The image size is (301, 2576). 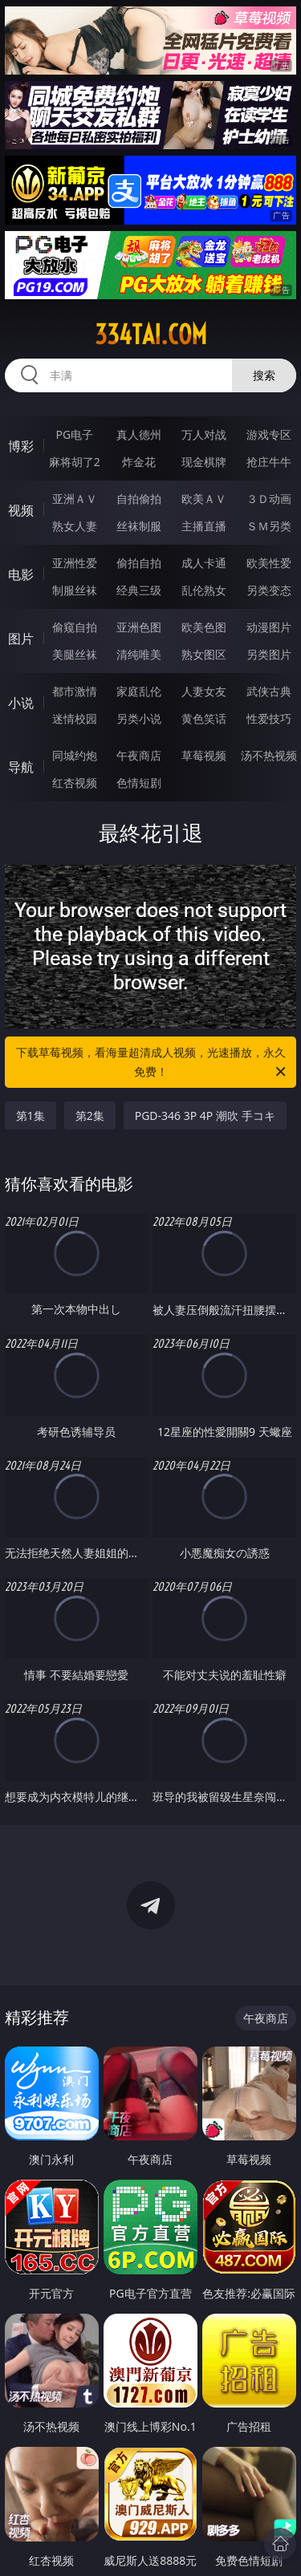 I want to click on 经典三级, so click(x=138, y=590).